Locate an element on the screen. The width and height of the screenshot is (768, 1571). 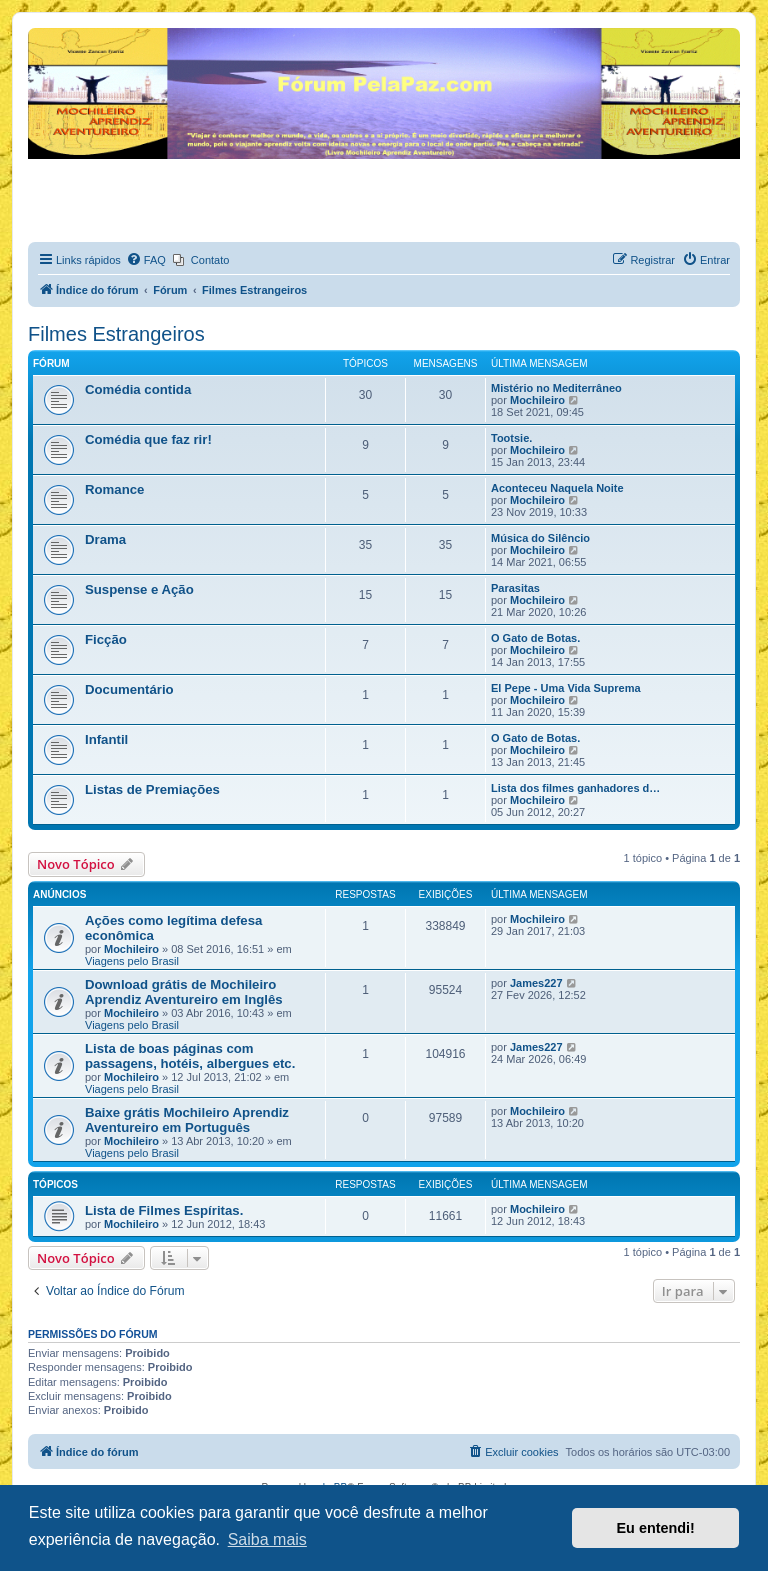
Comédia que faz rir! is located at coordinates (148, 439).